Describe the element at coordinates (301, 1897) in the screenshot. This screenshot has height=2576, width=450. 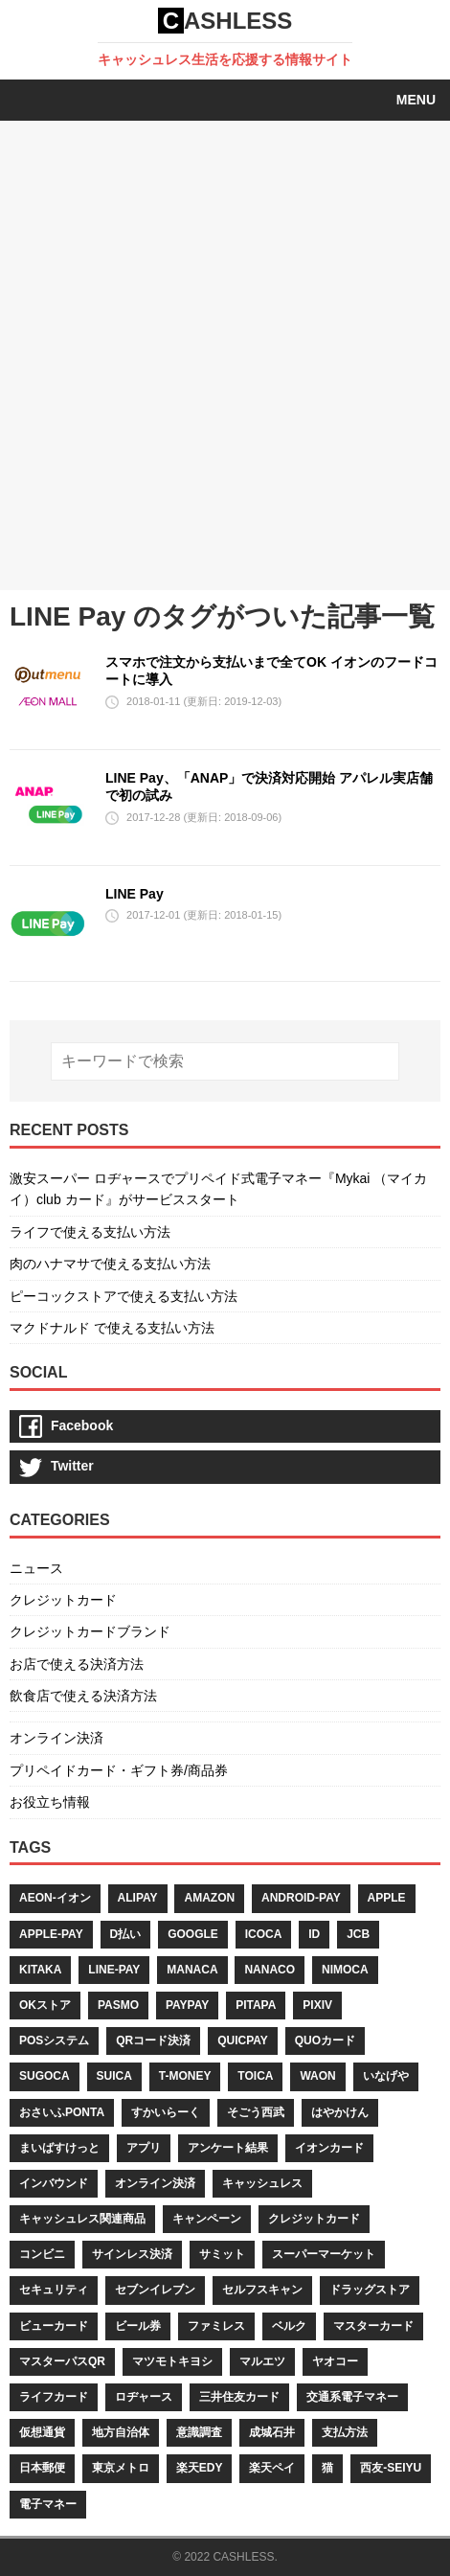
I see `android-pay` at that location.